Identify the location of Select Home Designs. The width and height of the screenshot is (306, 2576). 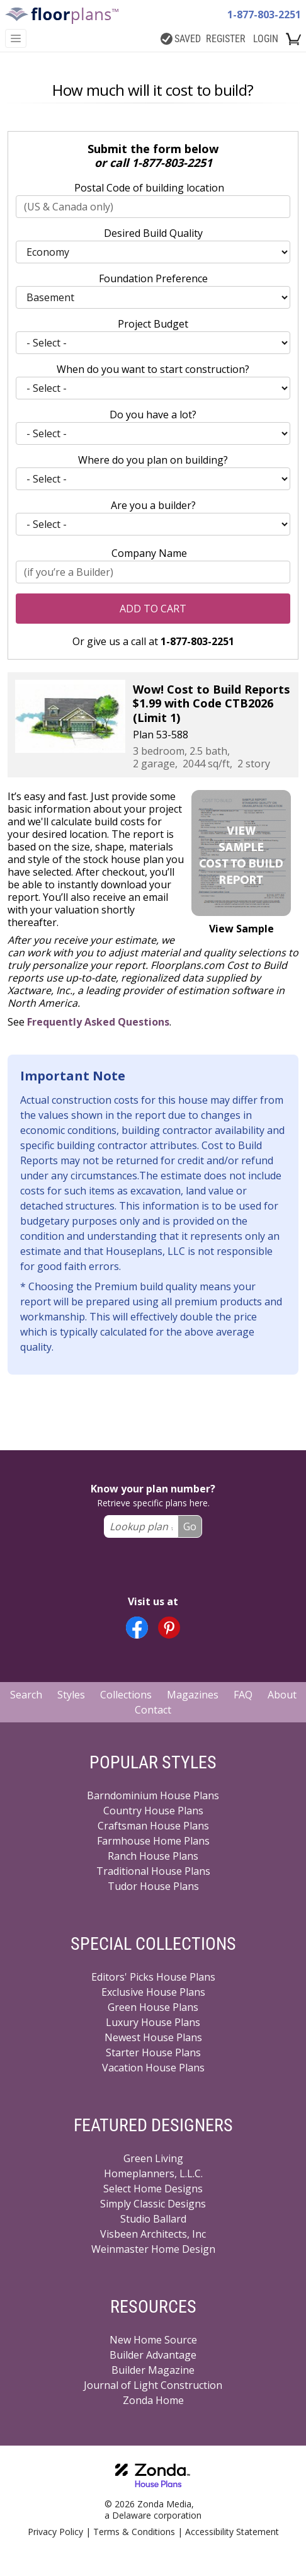
(153, 2188).